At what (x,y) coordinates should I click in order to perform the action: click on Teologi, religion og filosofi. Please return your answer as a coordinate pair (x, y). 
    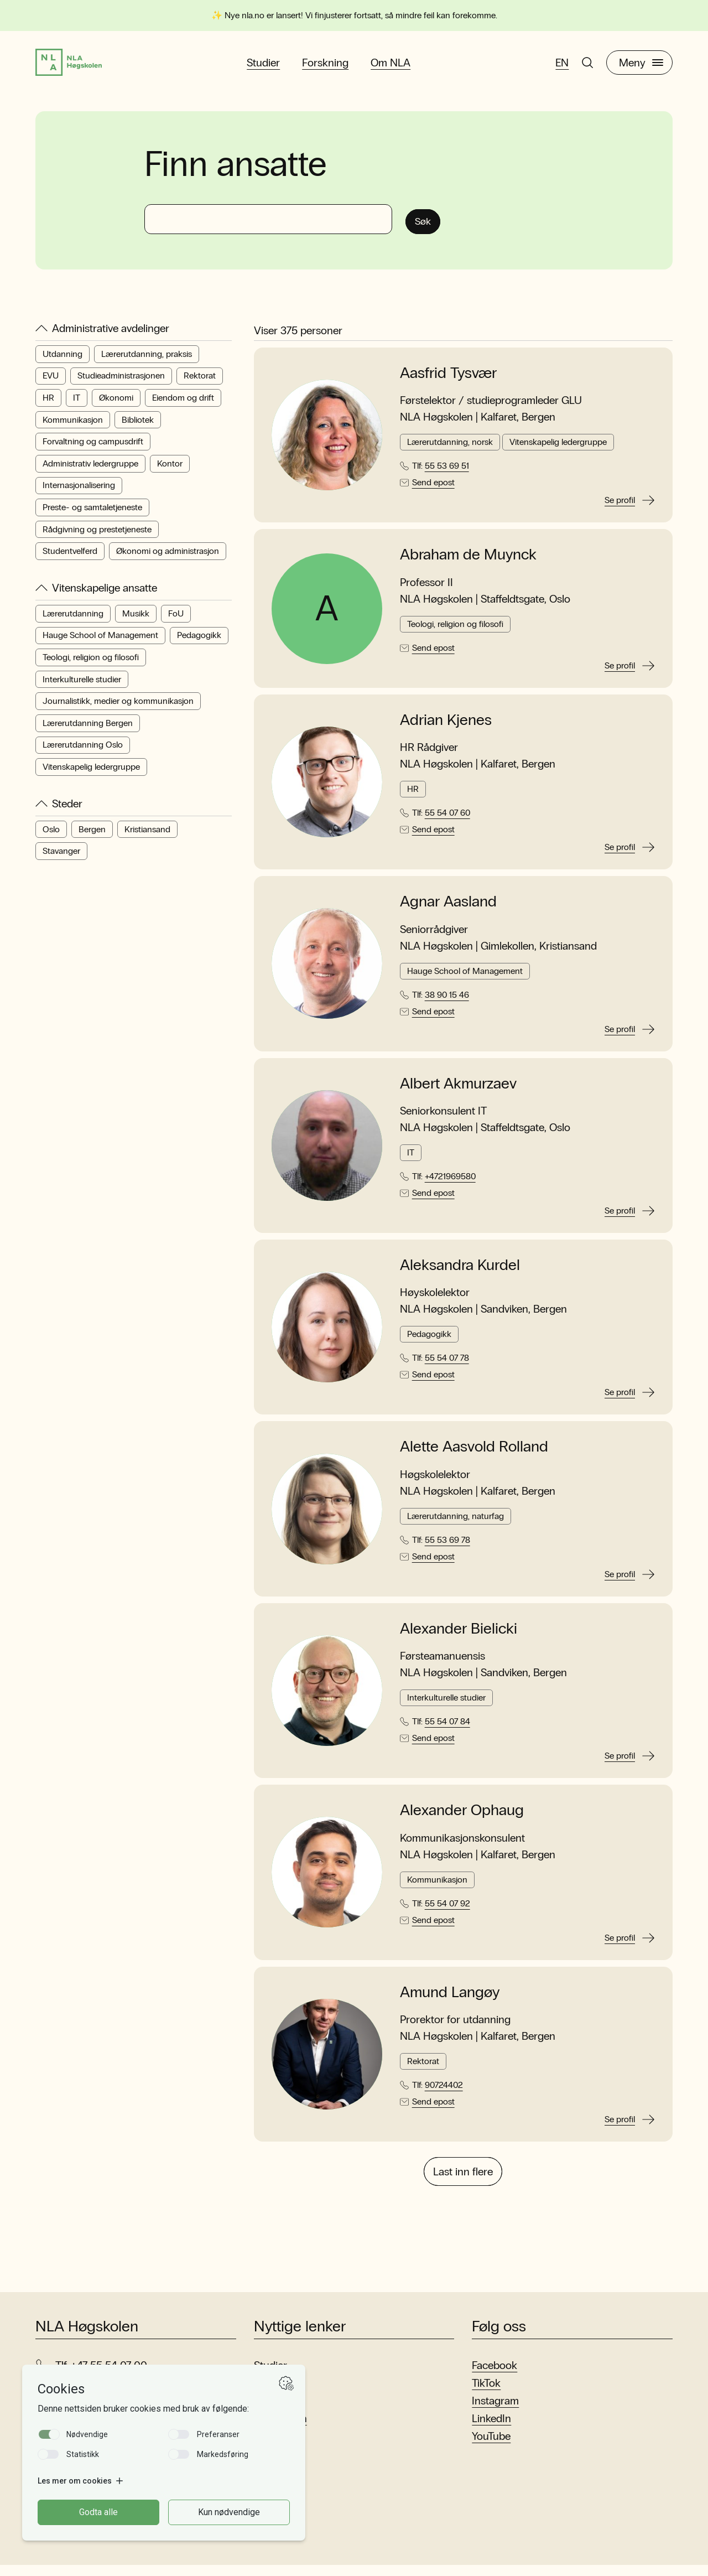
    Looking at the image, I should click on (91, 666).